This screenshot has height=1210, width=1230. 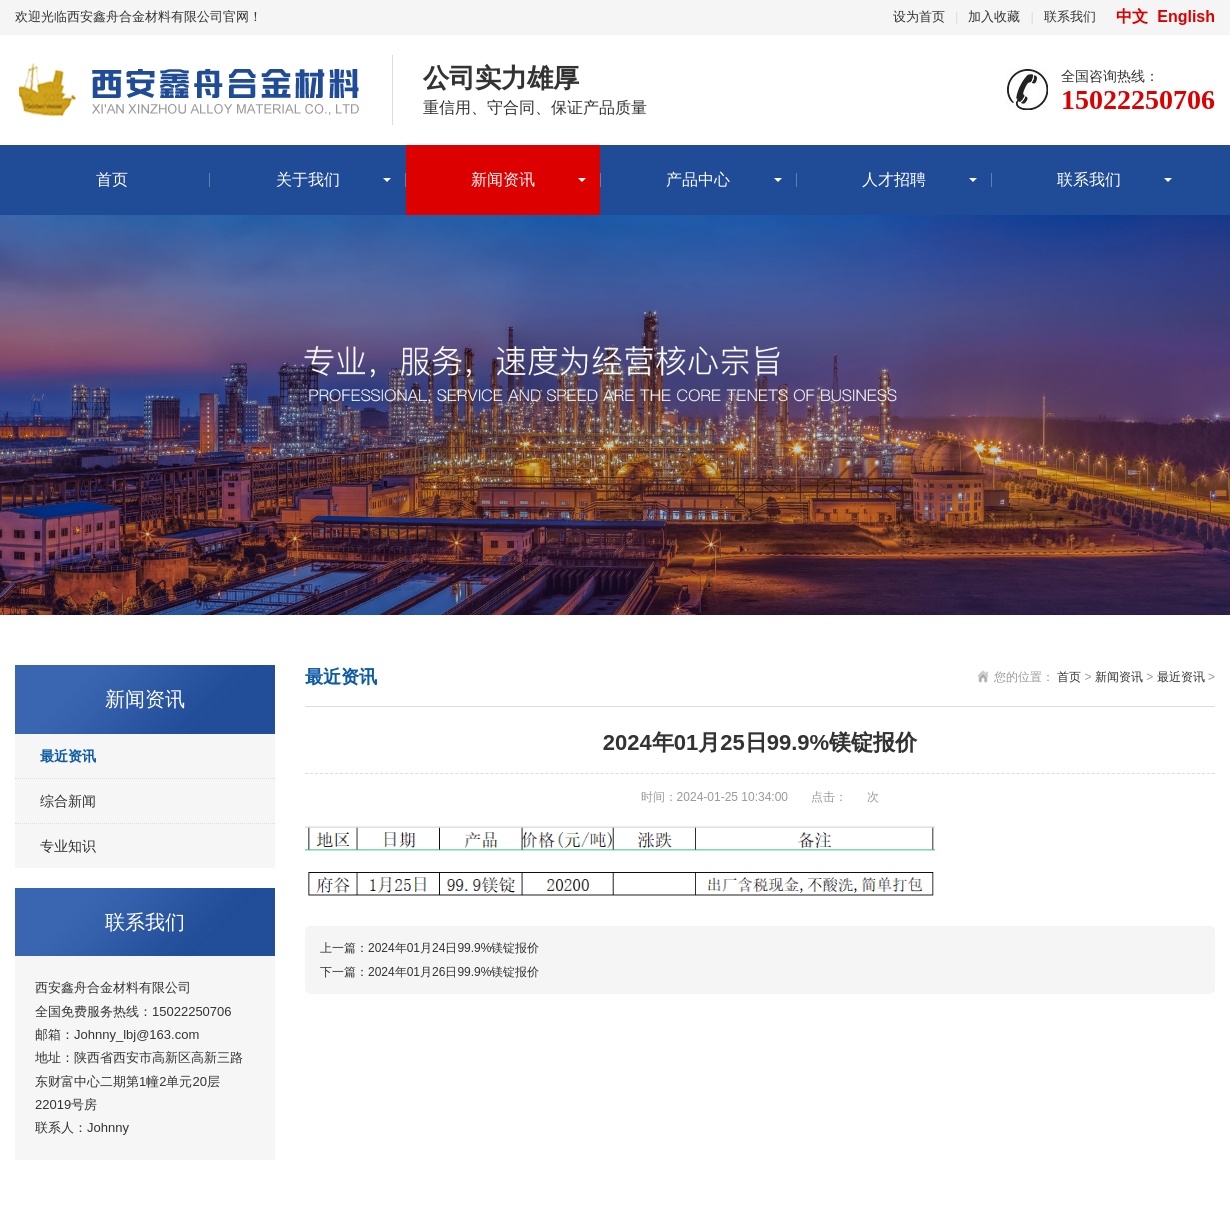 I want to click on 首页, so click(x=112, y=179).